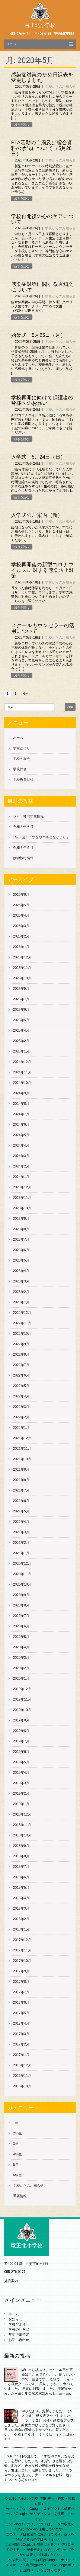  Describe the element at coordinates (13, 44) in the screenshot. I see `メニュー` at that location.